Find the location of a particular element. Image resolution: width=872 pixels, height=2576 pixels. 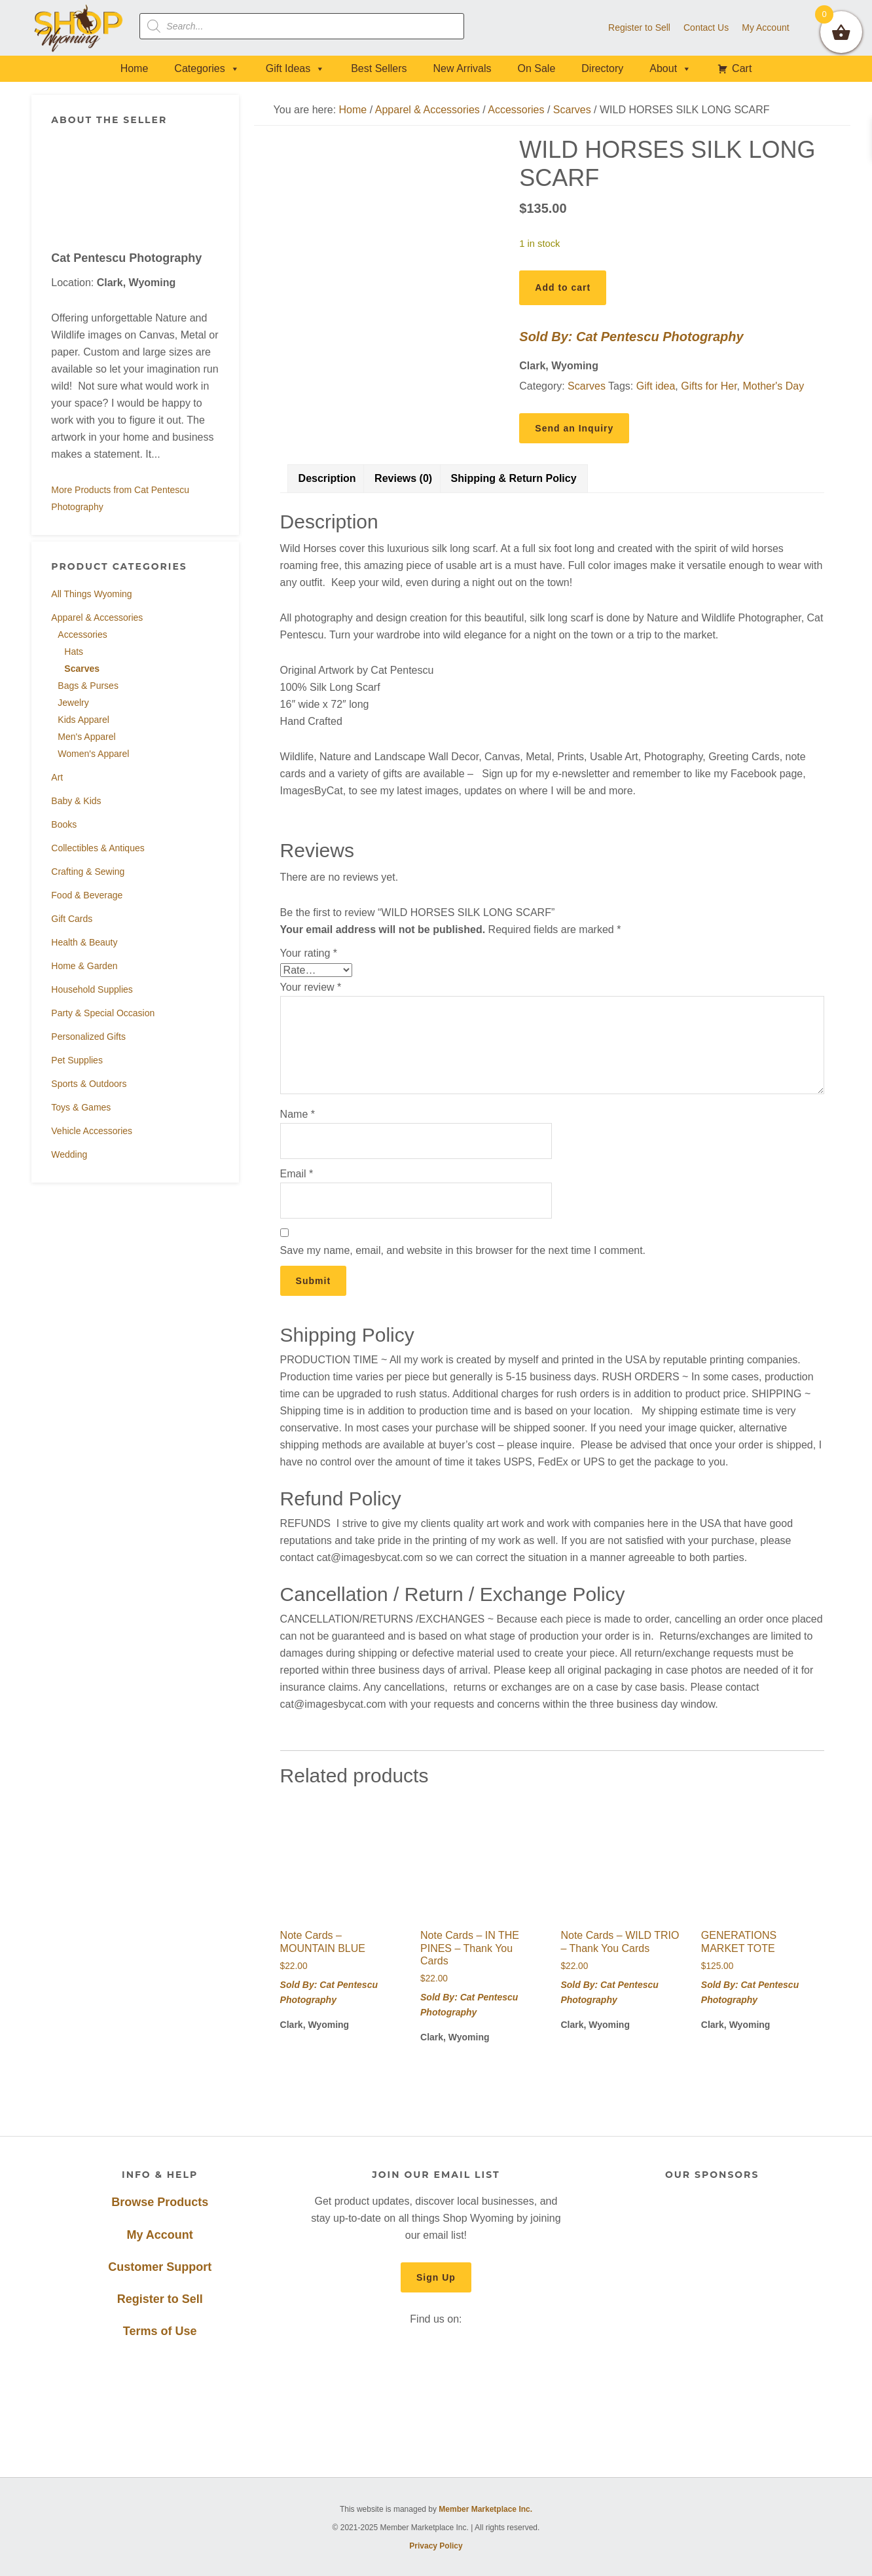

Gift idea is located at coordinates (656, 386).